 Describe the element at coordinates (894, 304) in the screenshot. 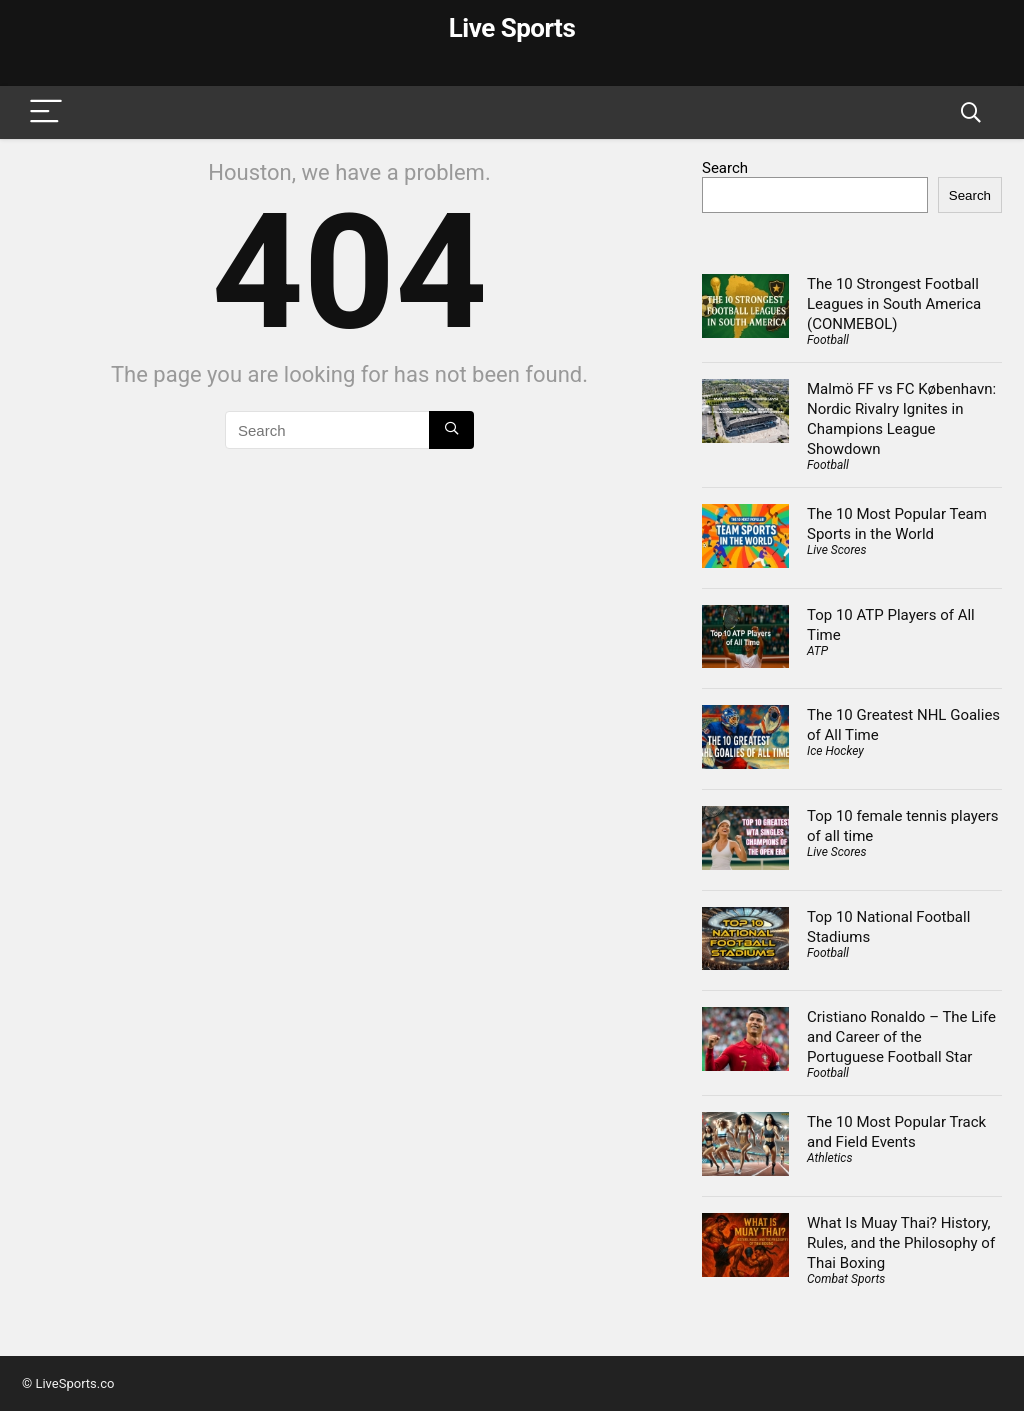

I see `The 10 Strongest Football Leagues in South America (CONMEBOL)` at that location.